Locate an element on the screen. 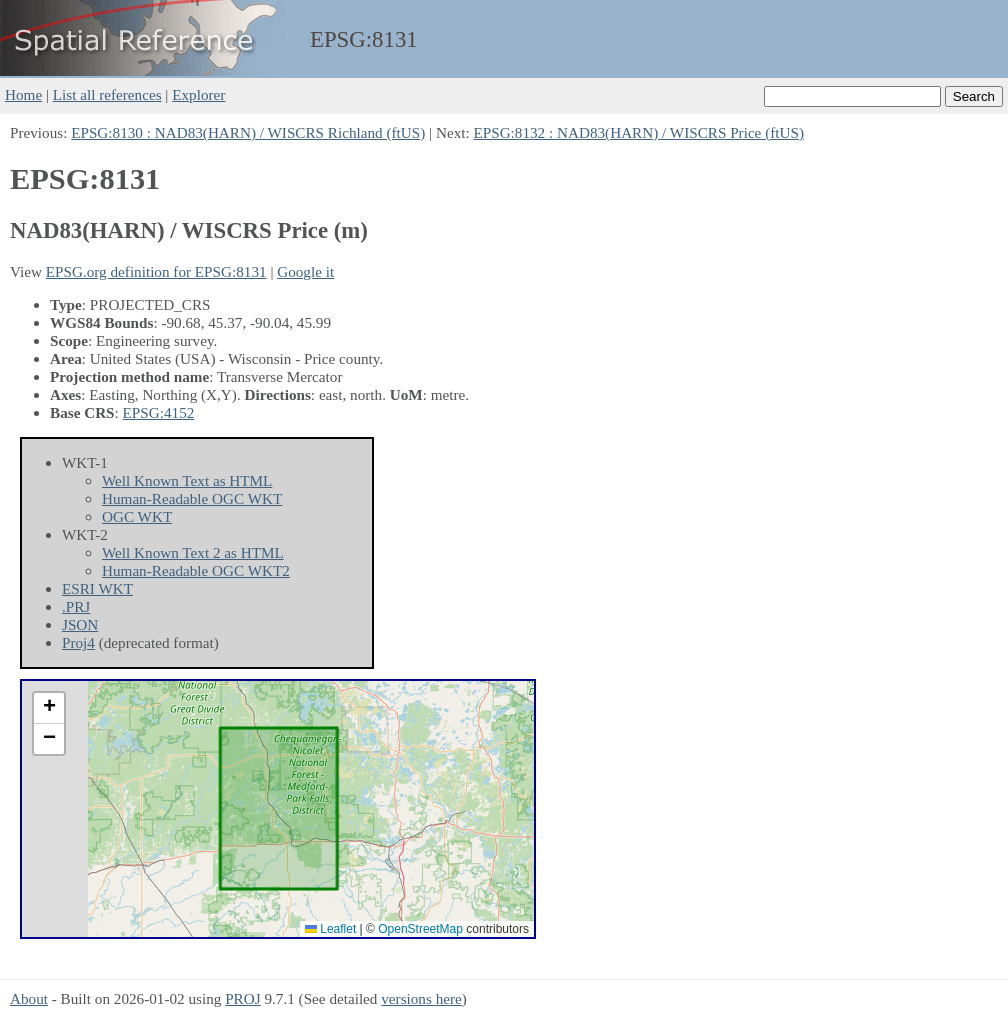 The image size is (1008, 1018). Proj4 is located at coordinates (78, 642).